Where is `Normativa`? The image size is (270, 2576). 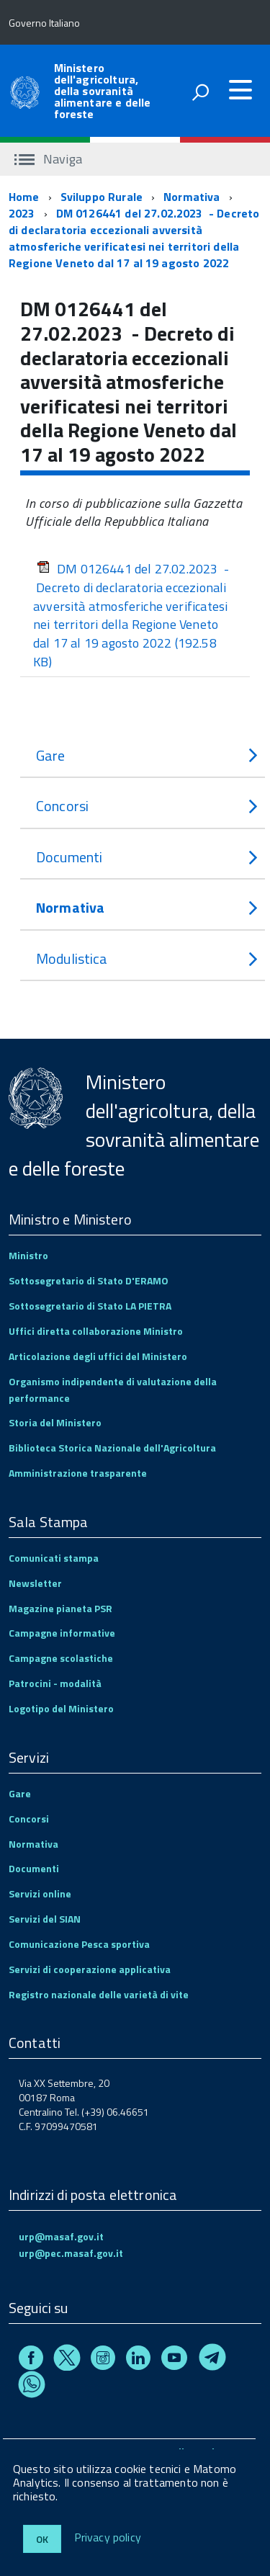 Normativa is located at coordinates (191, 196).